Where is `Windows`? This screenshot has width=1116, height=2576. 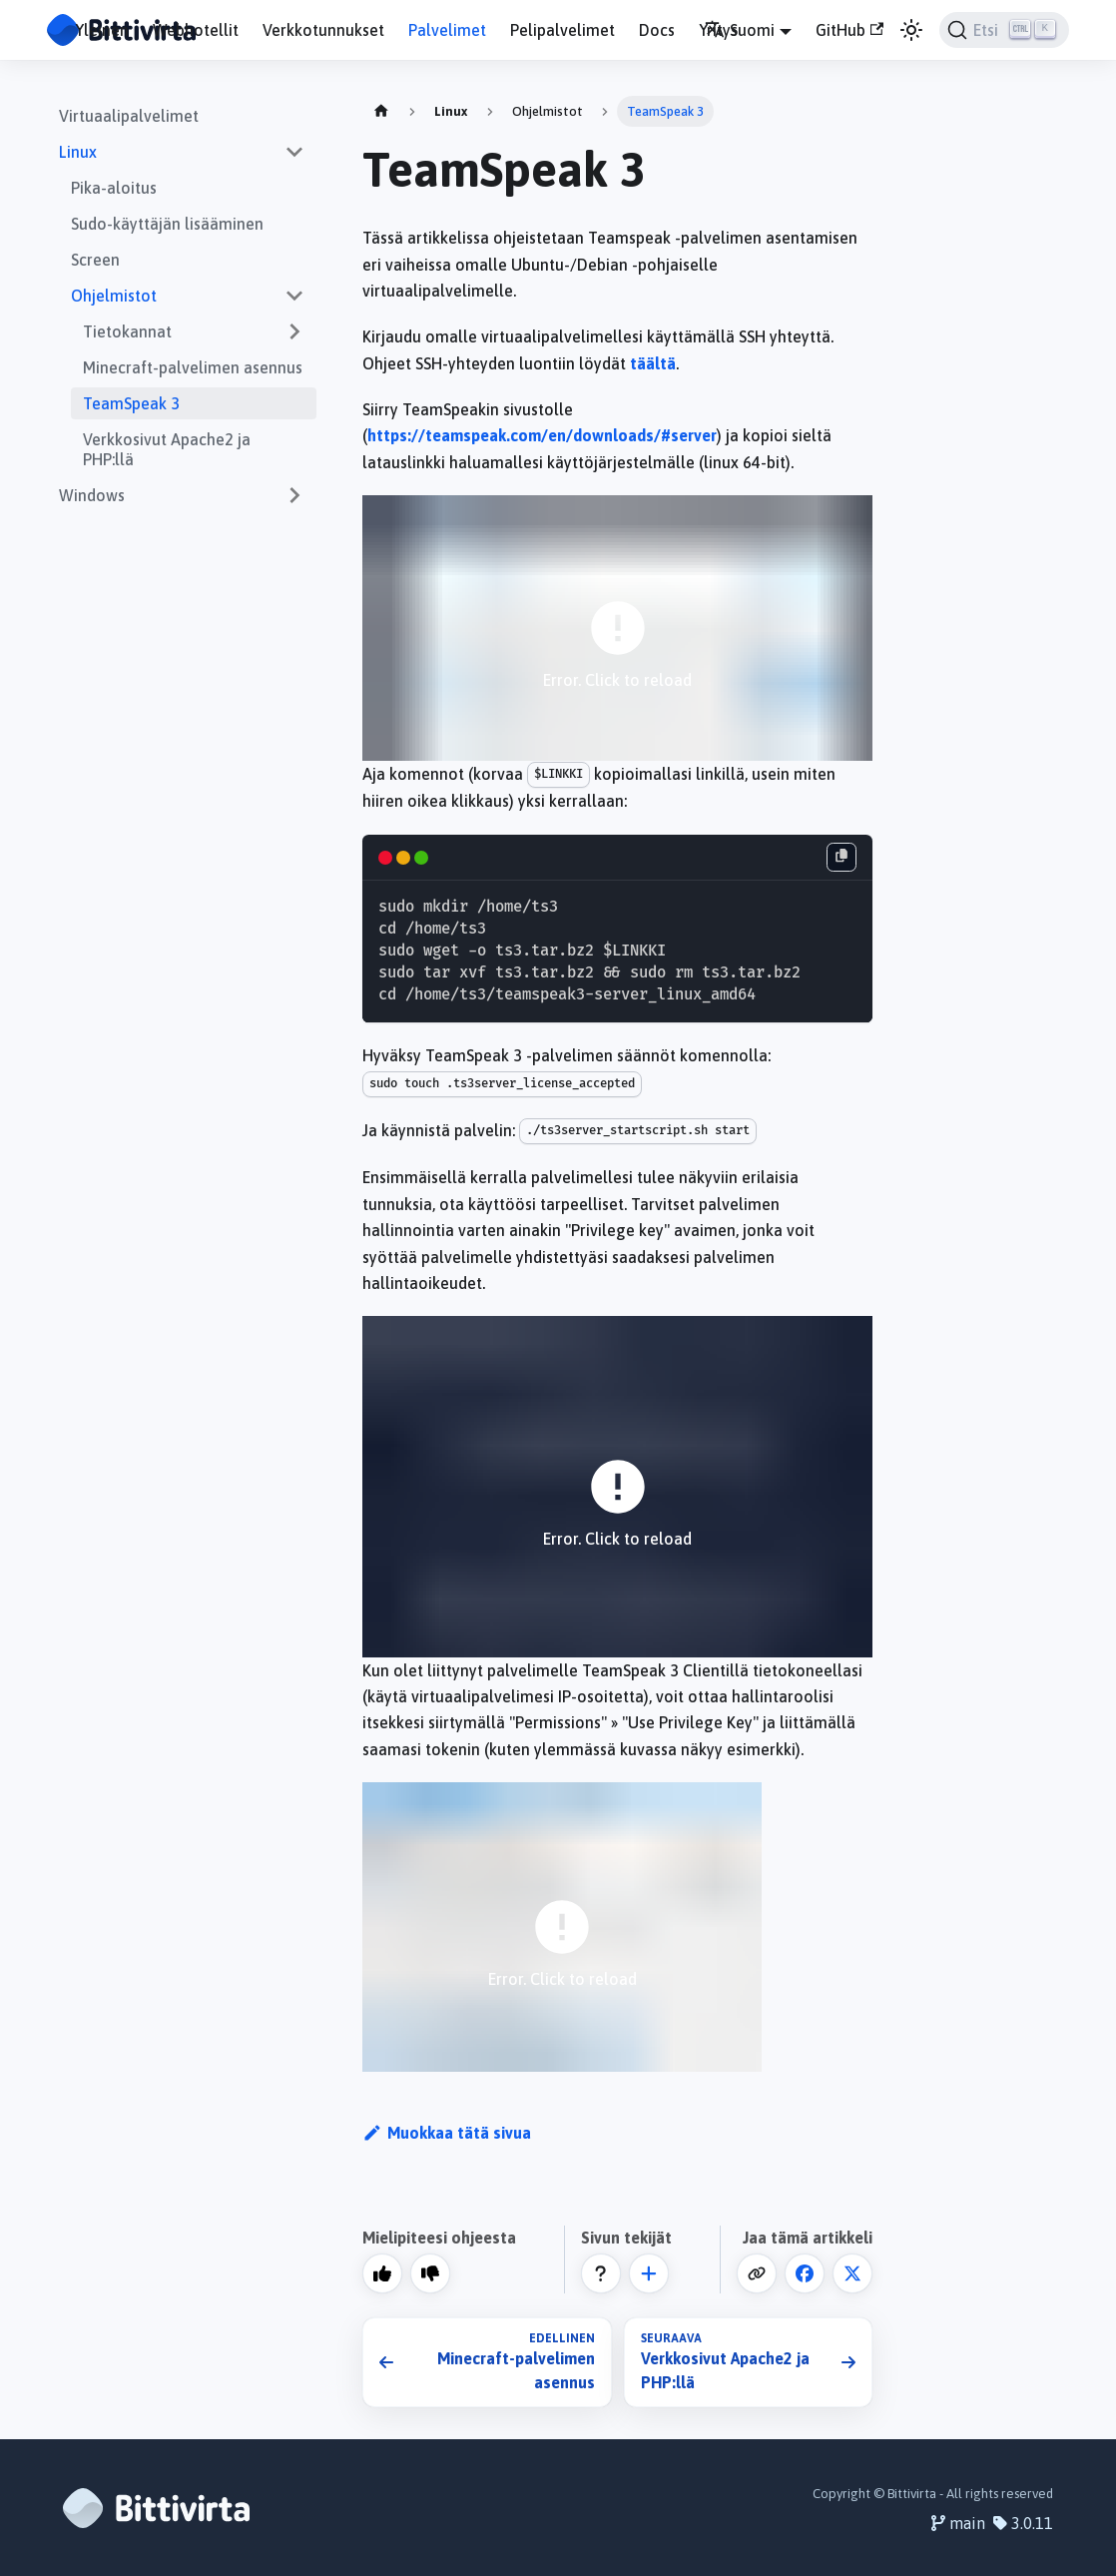 Windows is located at coordinates (92, 495).